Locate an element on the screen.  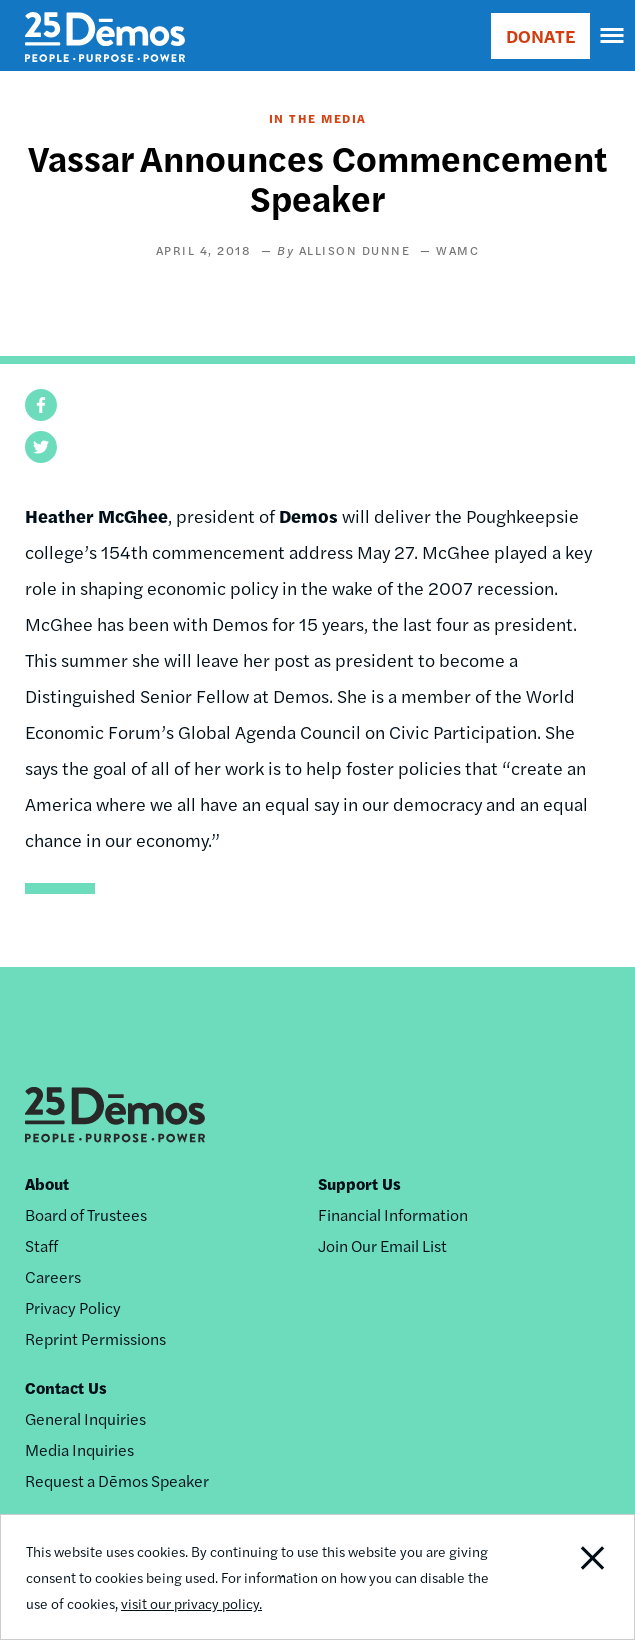
Support Us is located at coordinates (359, 1183).